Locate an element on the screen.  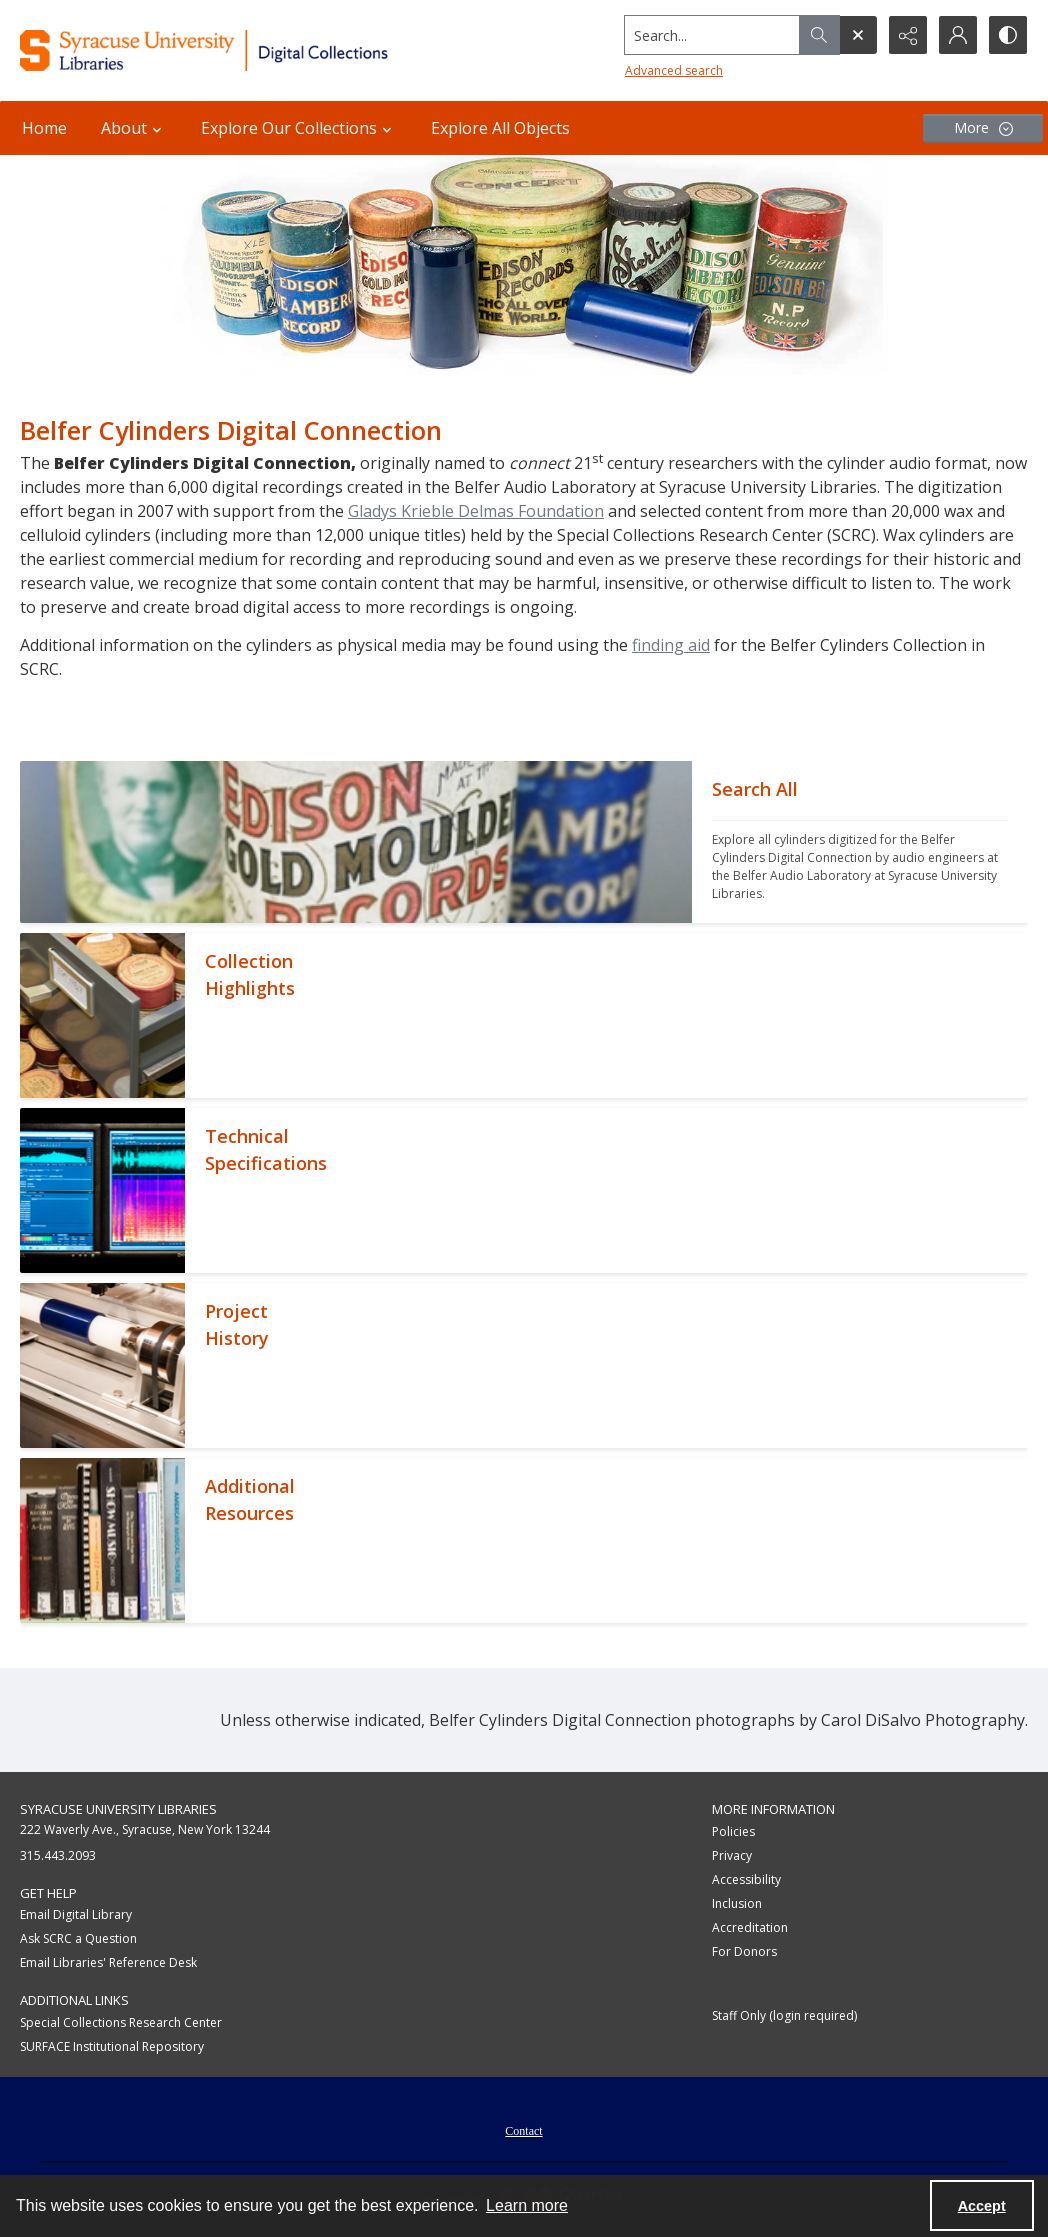
[Switch between contrast modes] is located at coordinates (1008, 35).